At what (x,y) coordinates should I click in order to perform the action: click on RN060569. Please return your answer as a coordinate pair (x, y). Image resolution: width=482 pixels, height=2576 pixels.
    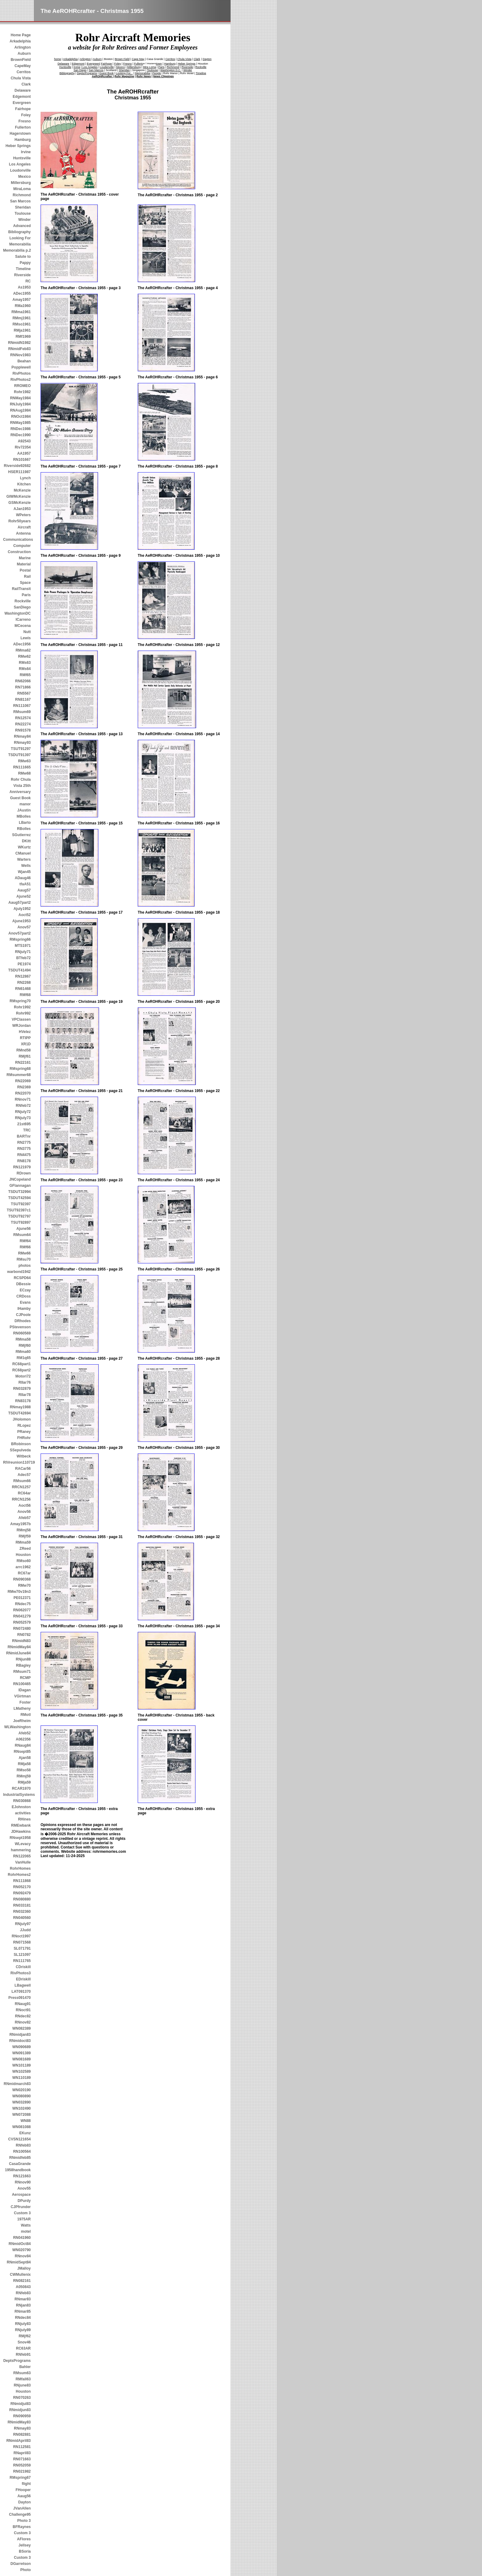
    Looking at the image, I should click on (22, 1333).